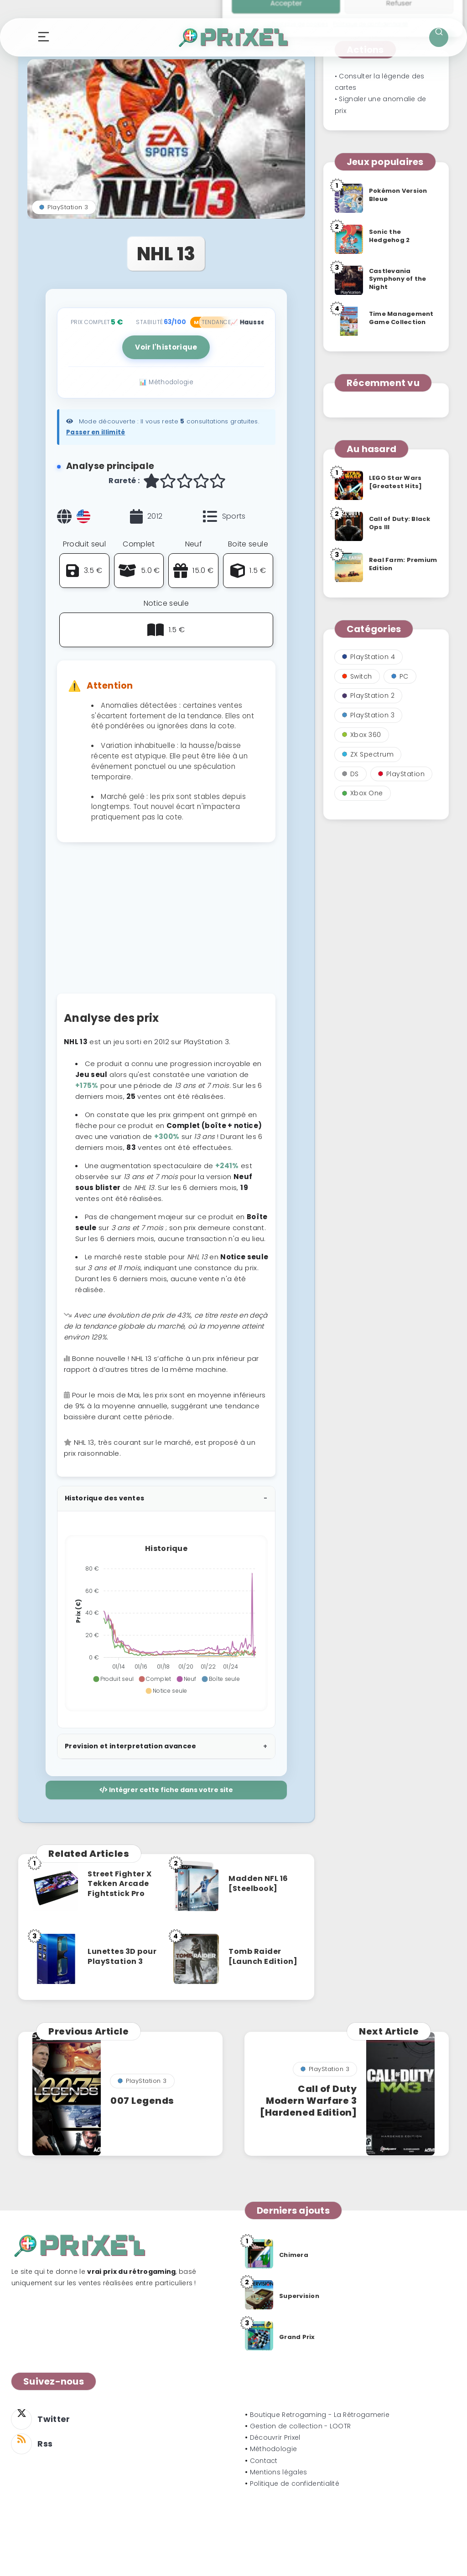 The height and width of the screenshot is (2576, 467). What do you see at coordinates (293, 2255) in the screenshot?
I see `Chimera` at bounding box center [293, 2255].